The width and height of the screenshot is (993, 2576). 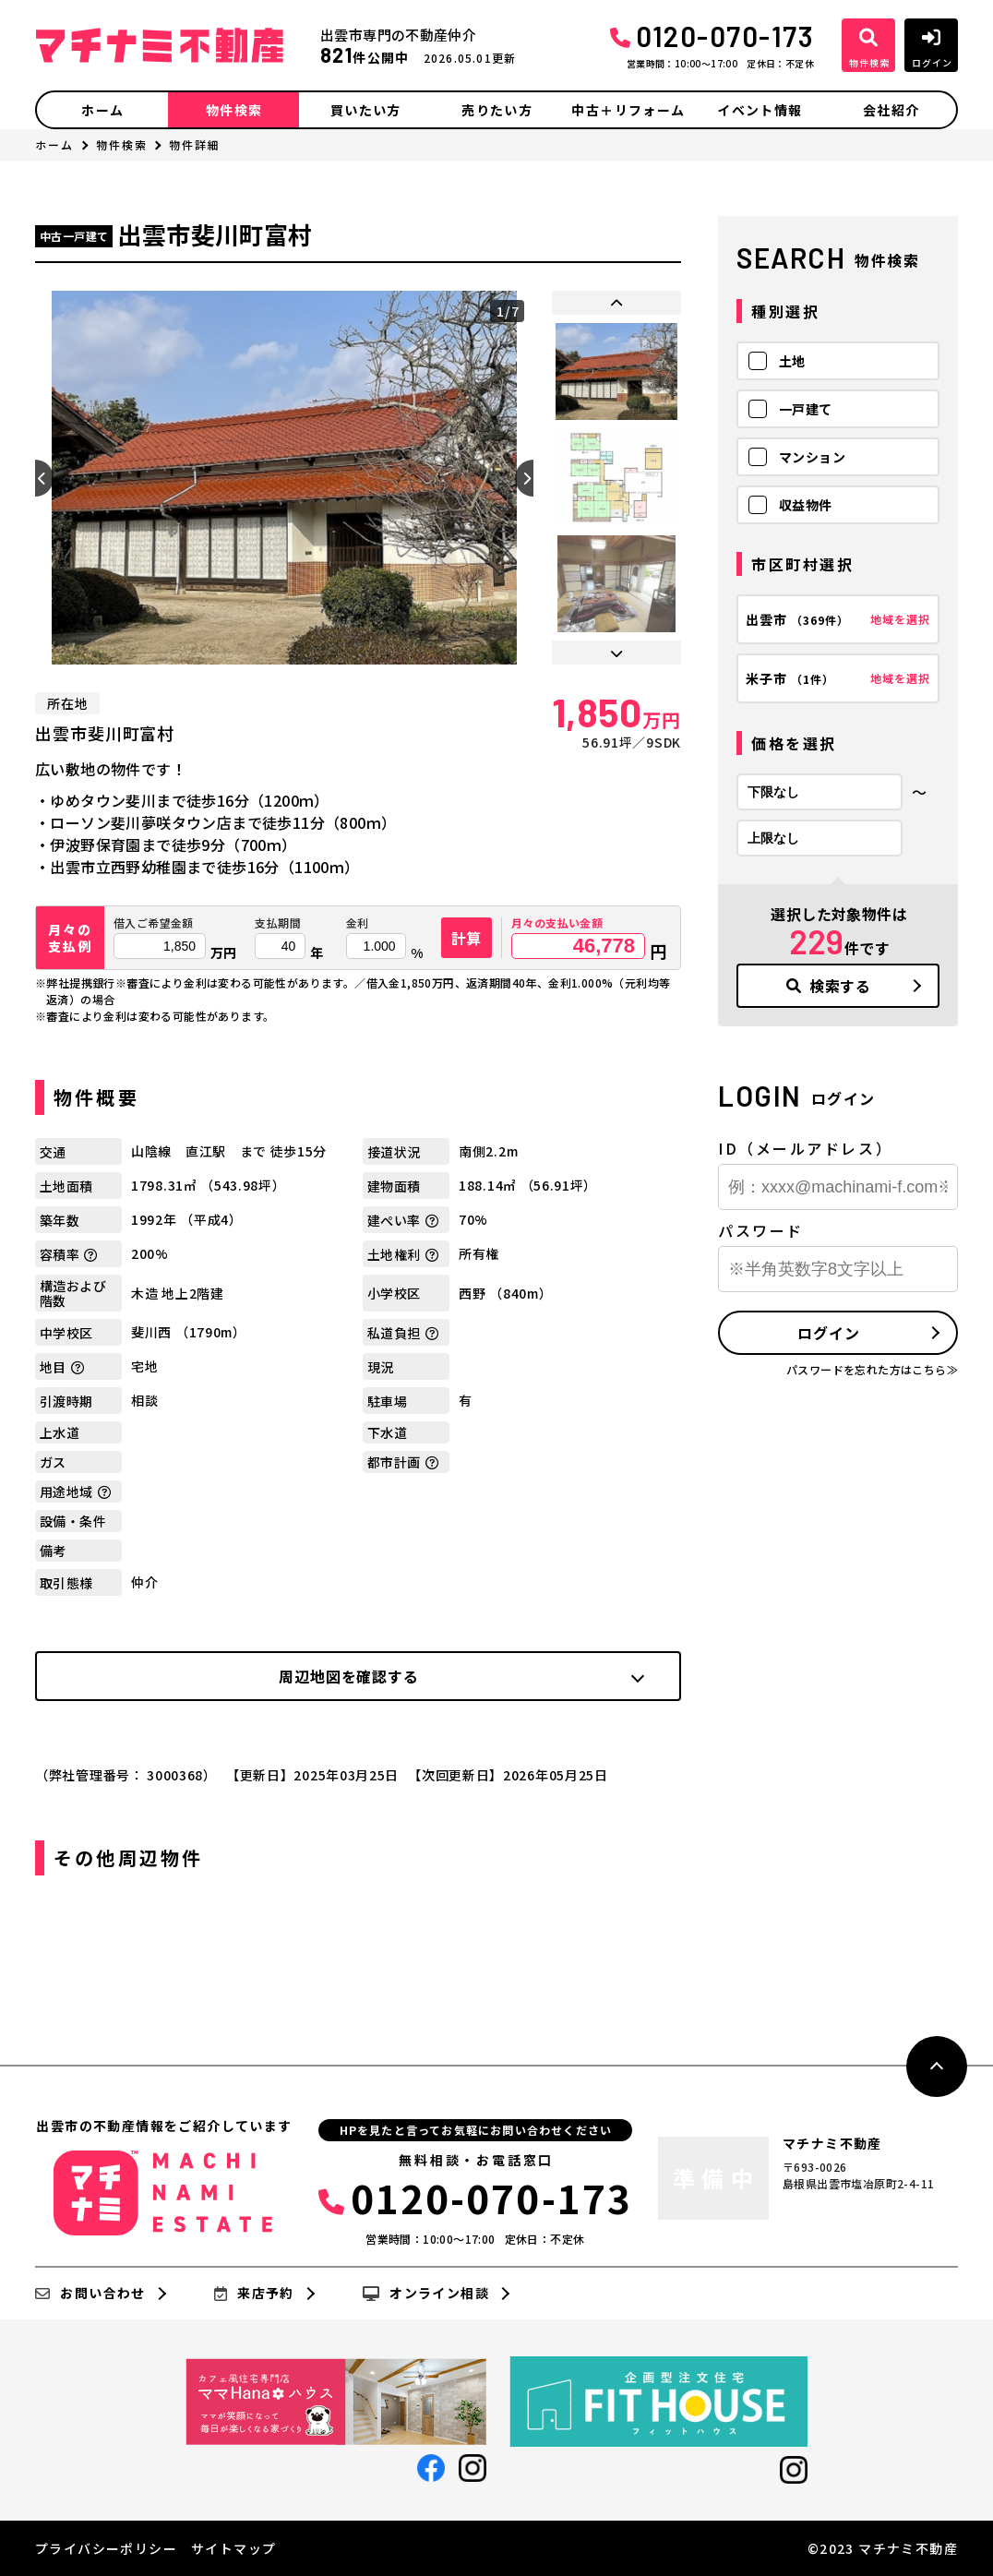 I want to click on 会社紹介, so click(x=891, y=110).